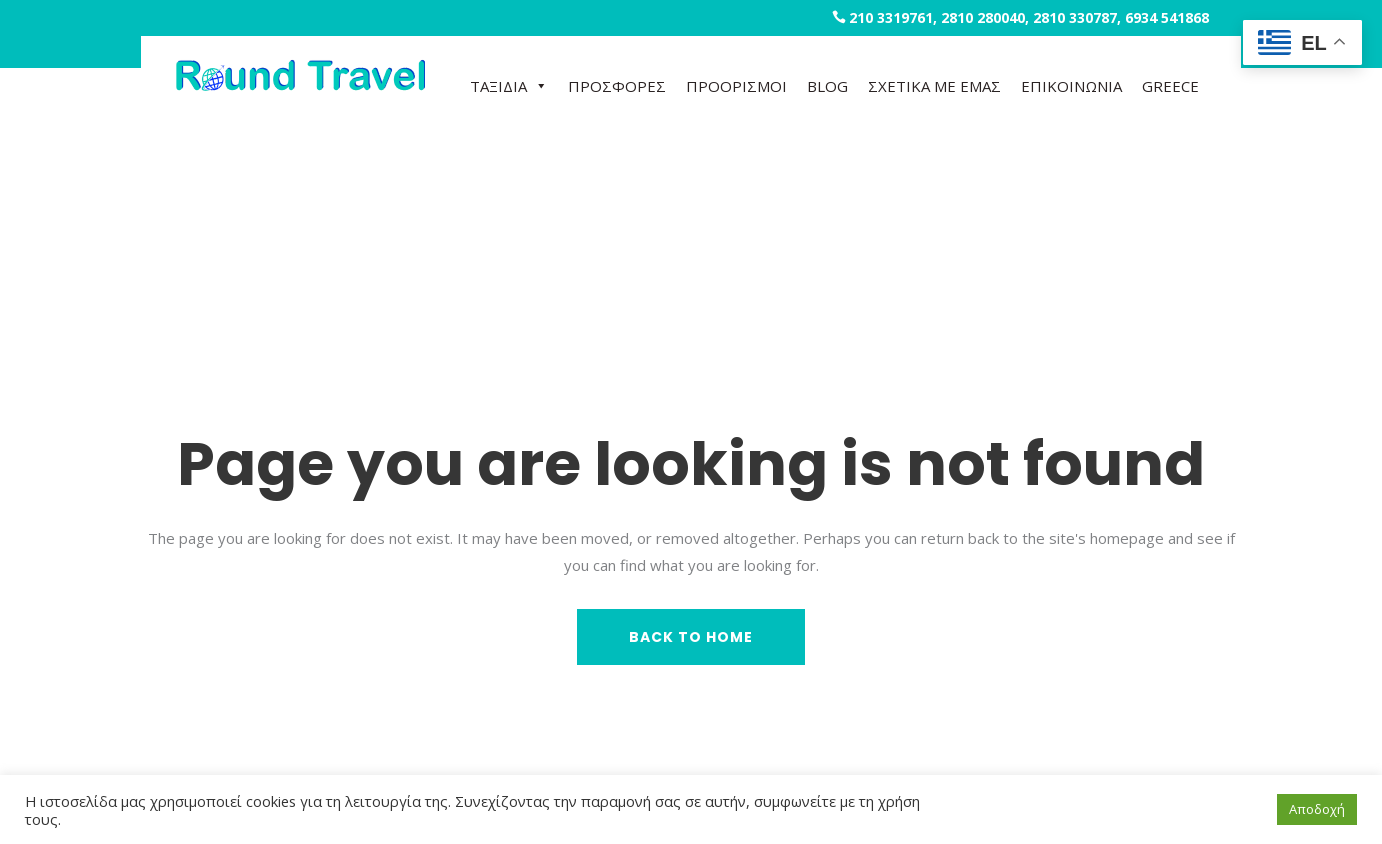  Describe the element at coordinates (827, 86) in the screenshot. I see `BLOG` at that location.